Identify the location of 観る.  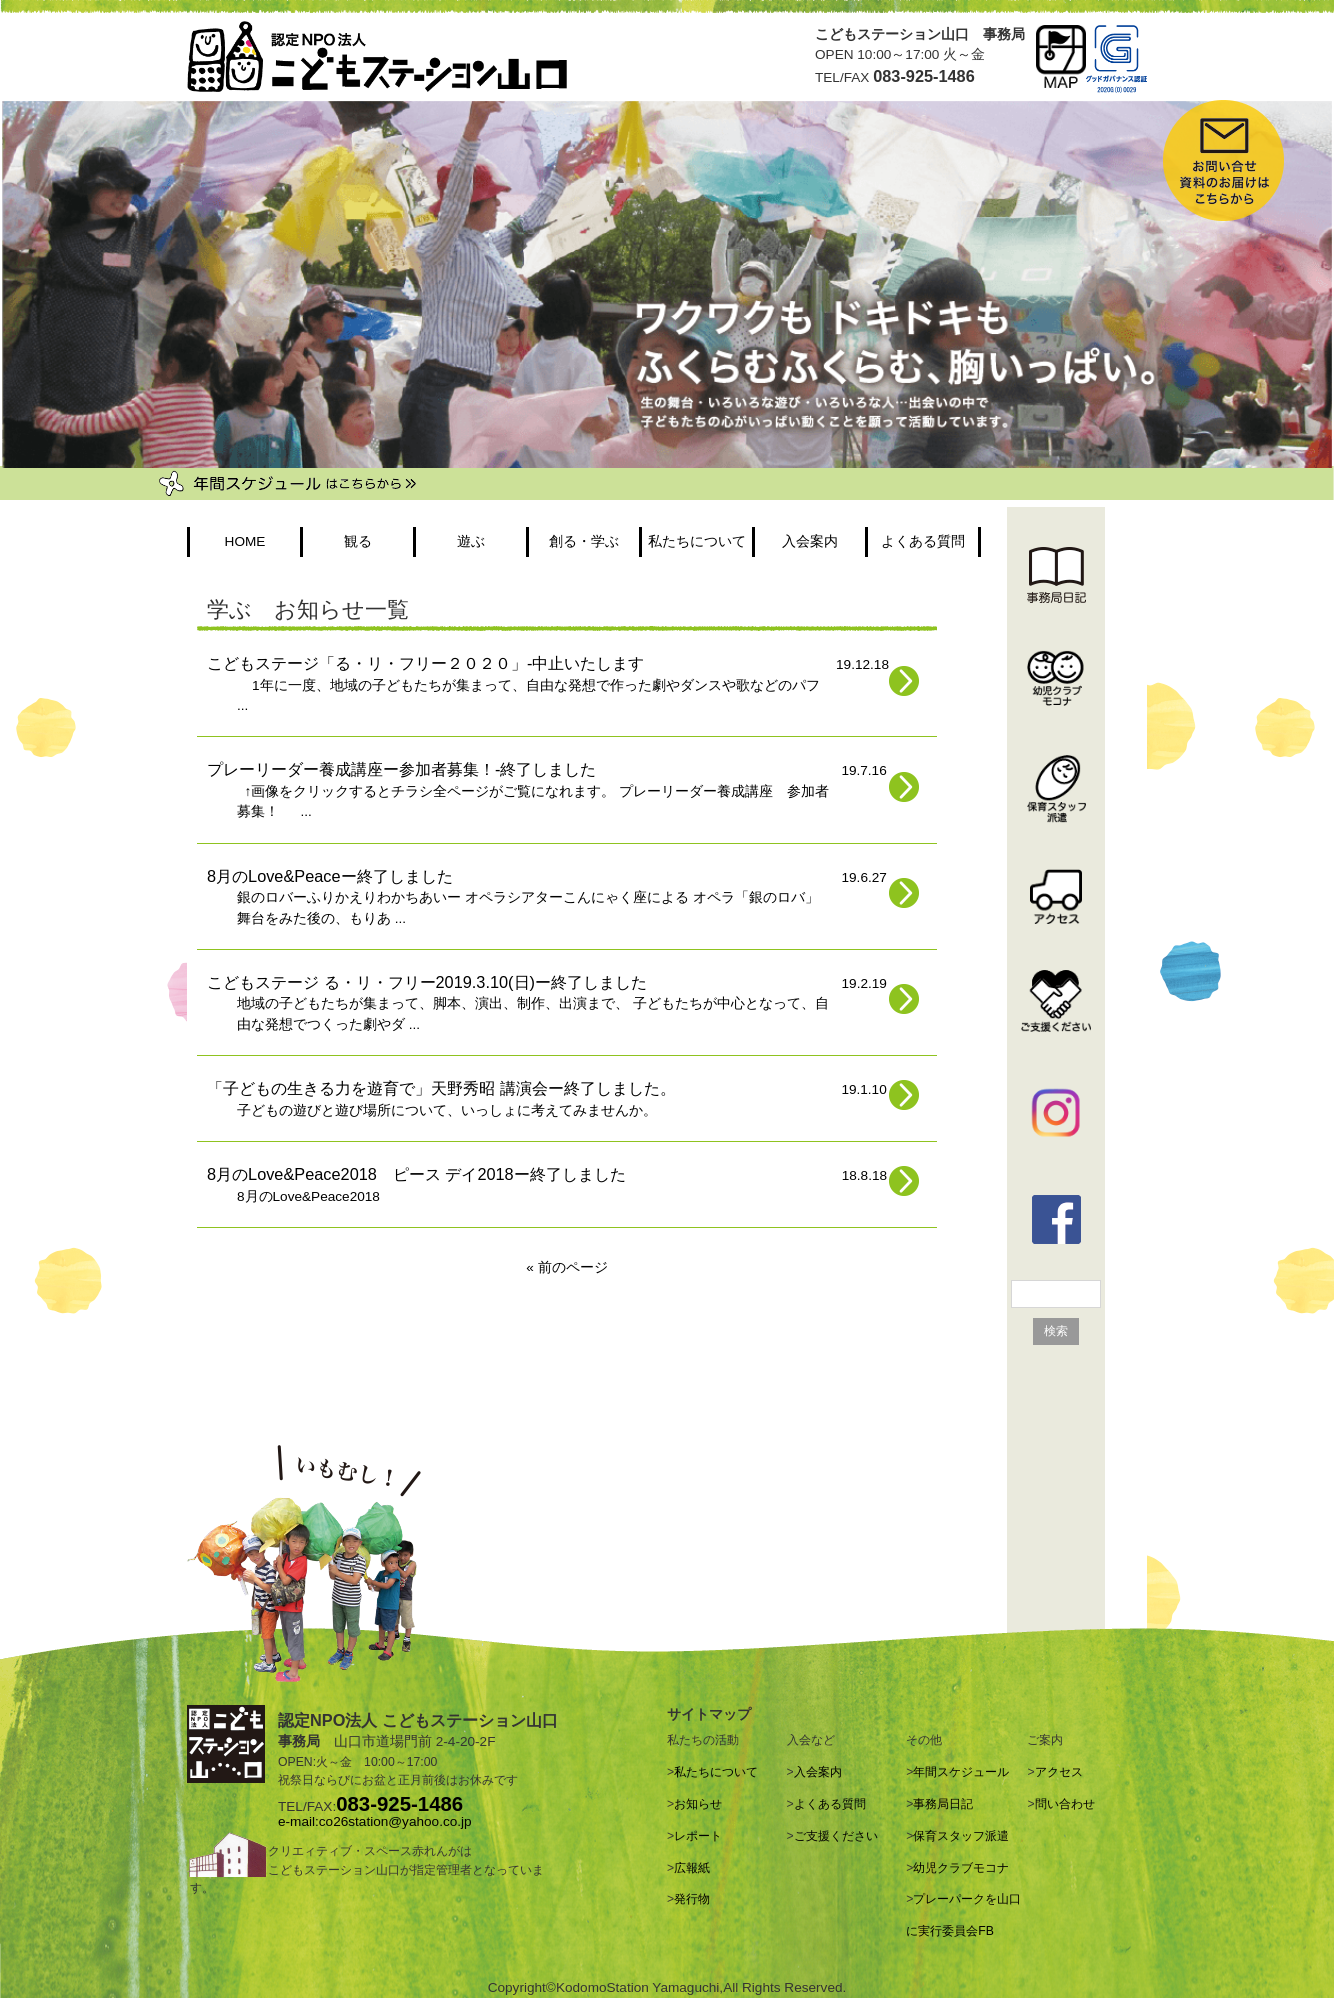
(358, 541).